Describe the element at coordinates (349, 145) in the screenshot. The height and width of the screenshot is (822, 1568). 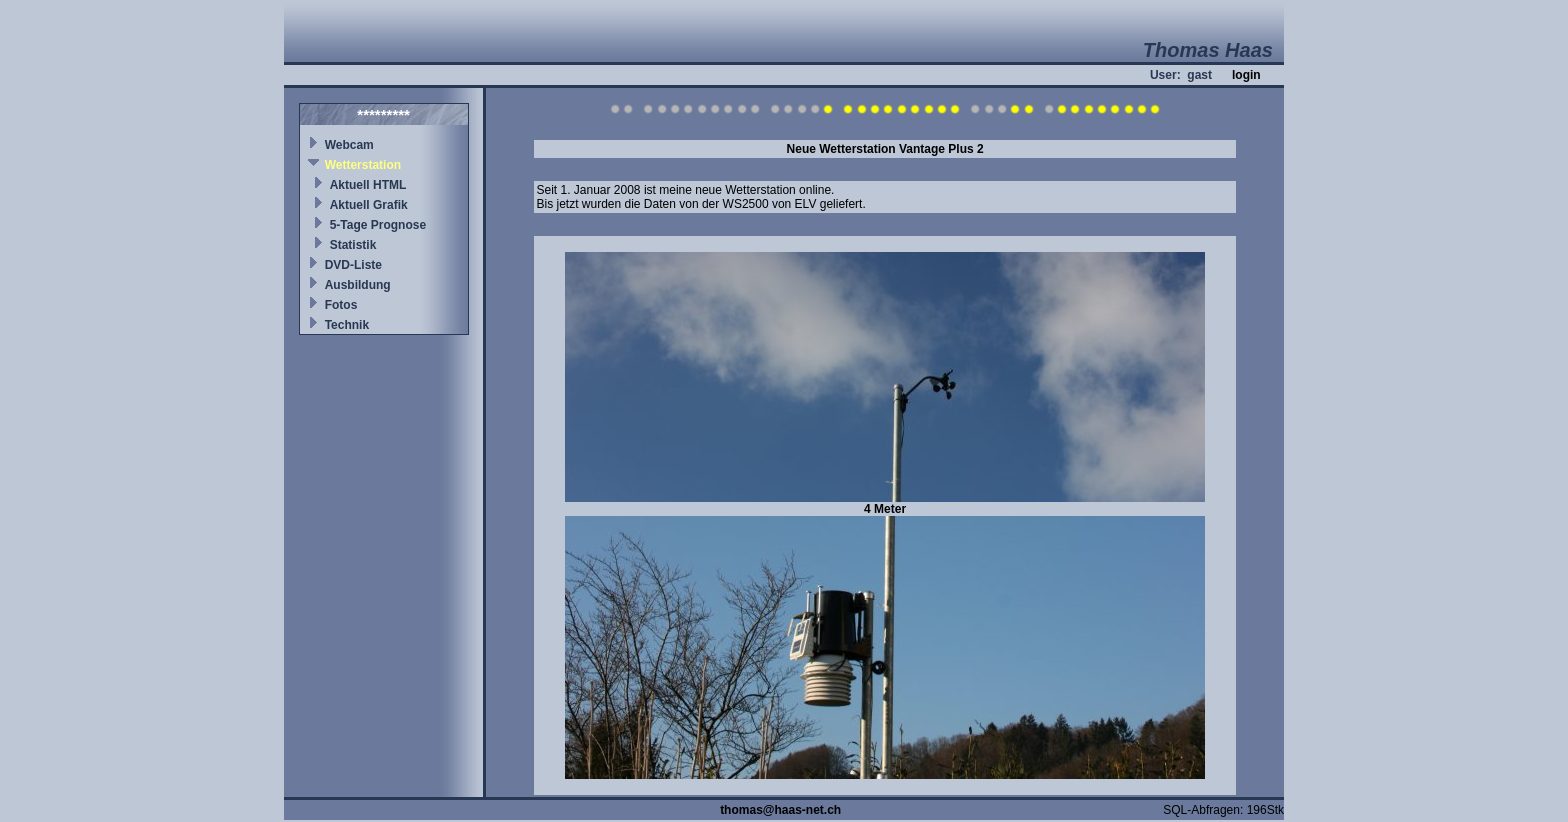
I see `Webcam` at that location.